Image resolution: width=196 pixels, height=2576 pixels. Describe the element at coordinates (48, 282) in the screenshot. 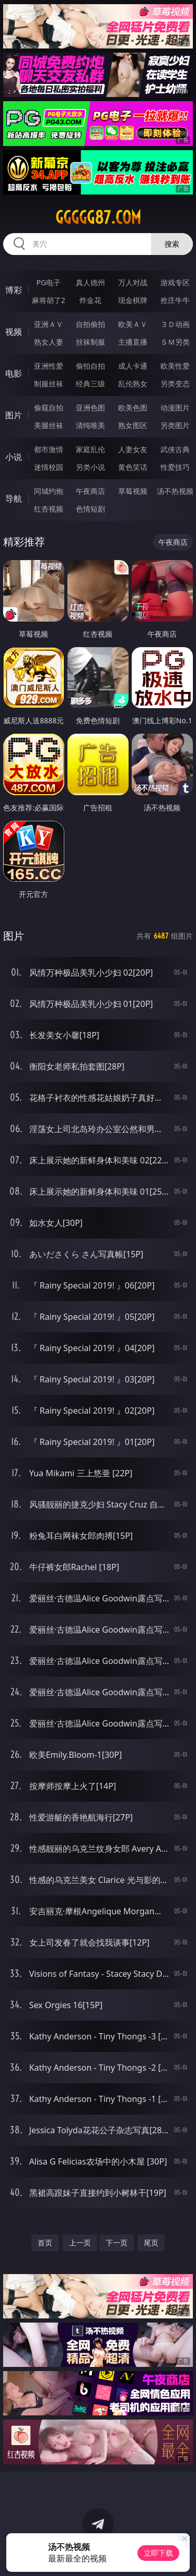

I see `PG电子` at that location.